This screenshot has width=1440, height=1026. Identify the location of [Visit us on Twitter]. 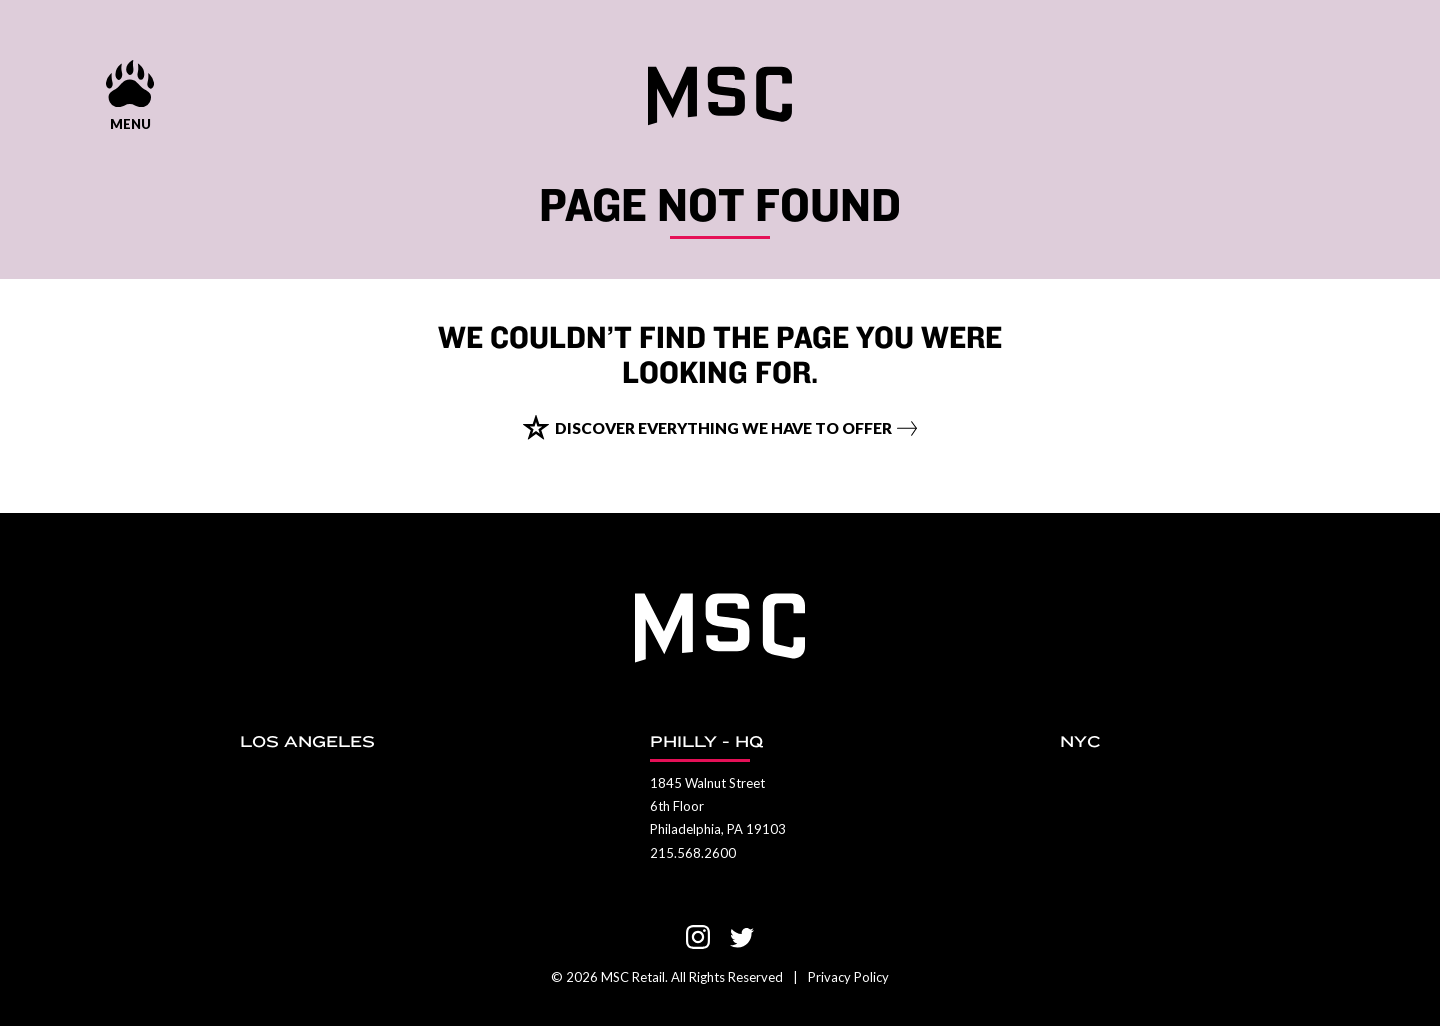
(742, 937).